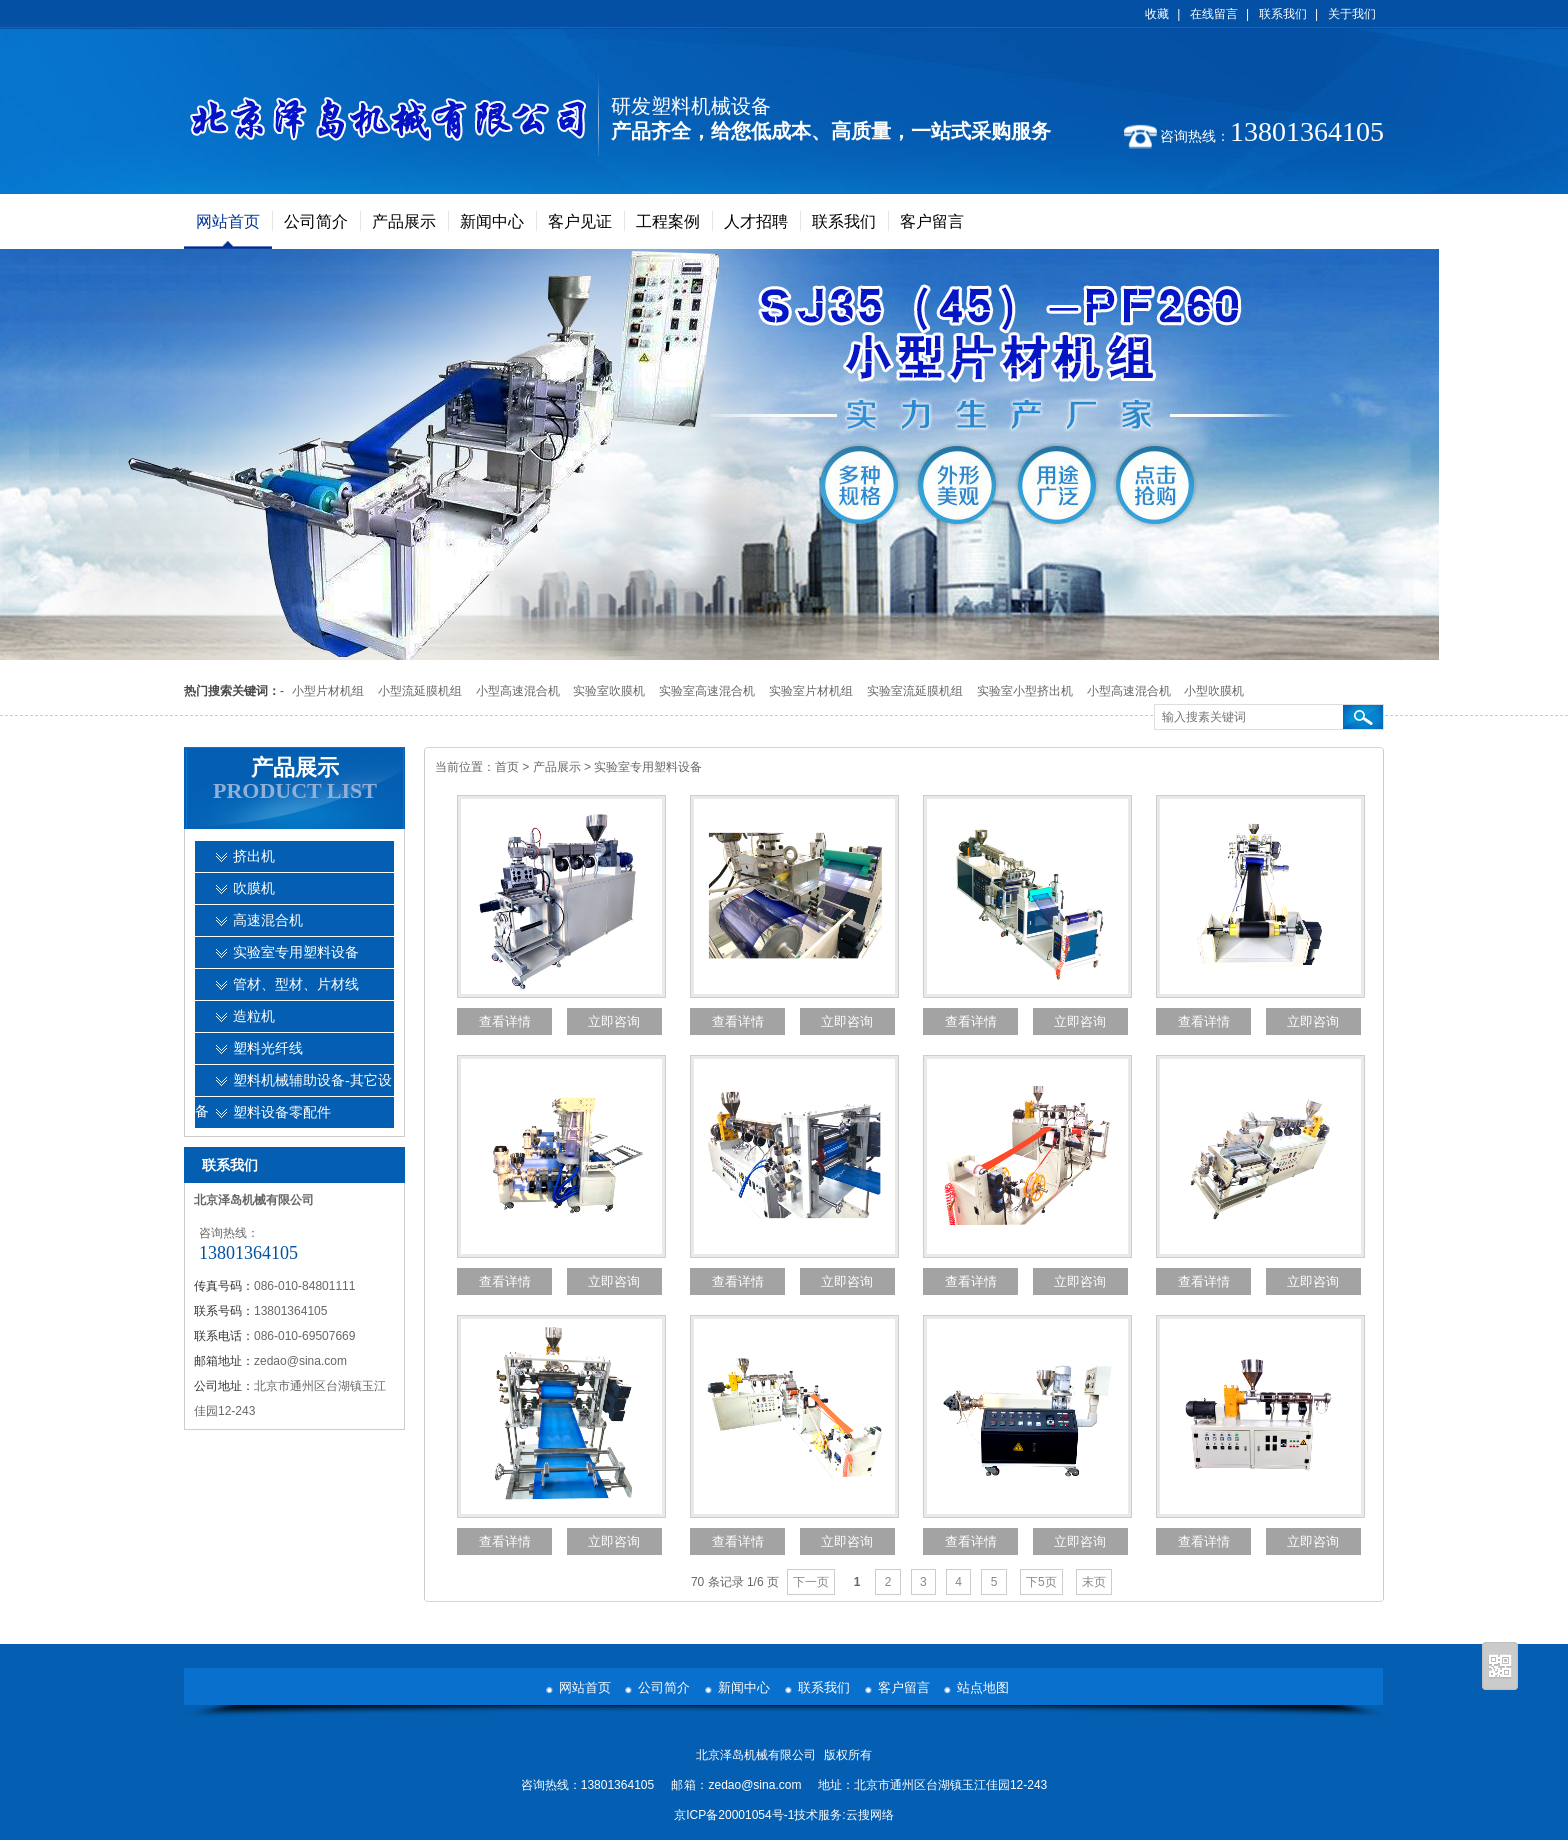 This screenshot has height=1840, width=1568. Describe the element at coordinates (316, 221) in the screenshot. I see `公司简介` at that location.